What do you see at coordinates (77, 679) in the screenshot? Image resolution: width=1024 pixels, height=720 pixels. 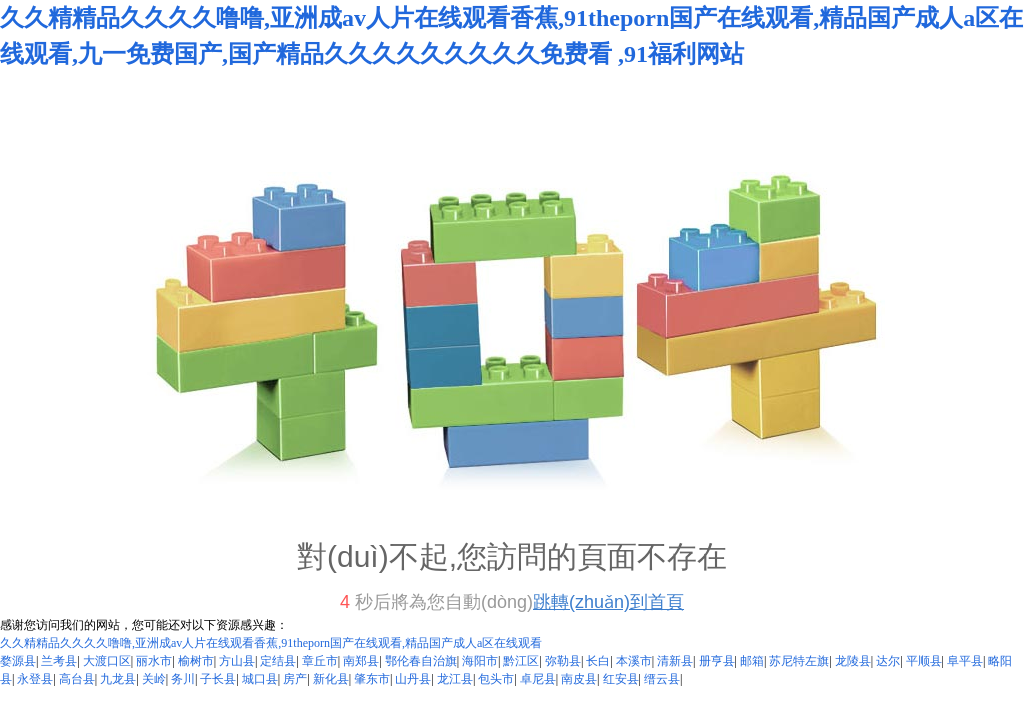 I see `高台县` at bounding box center [77, 679].